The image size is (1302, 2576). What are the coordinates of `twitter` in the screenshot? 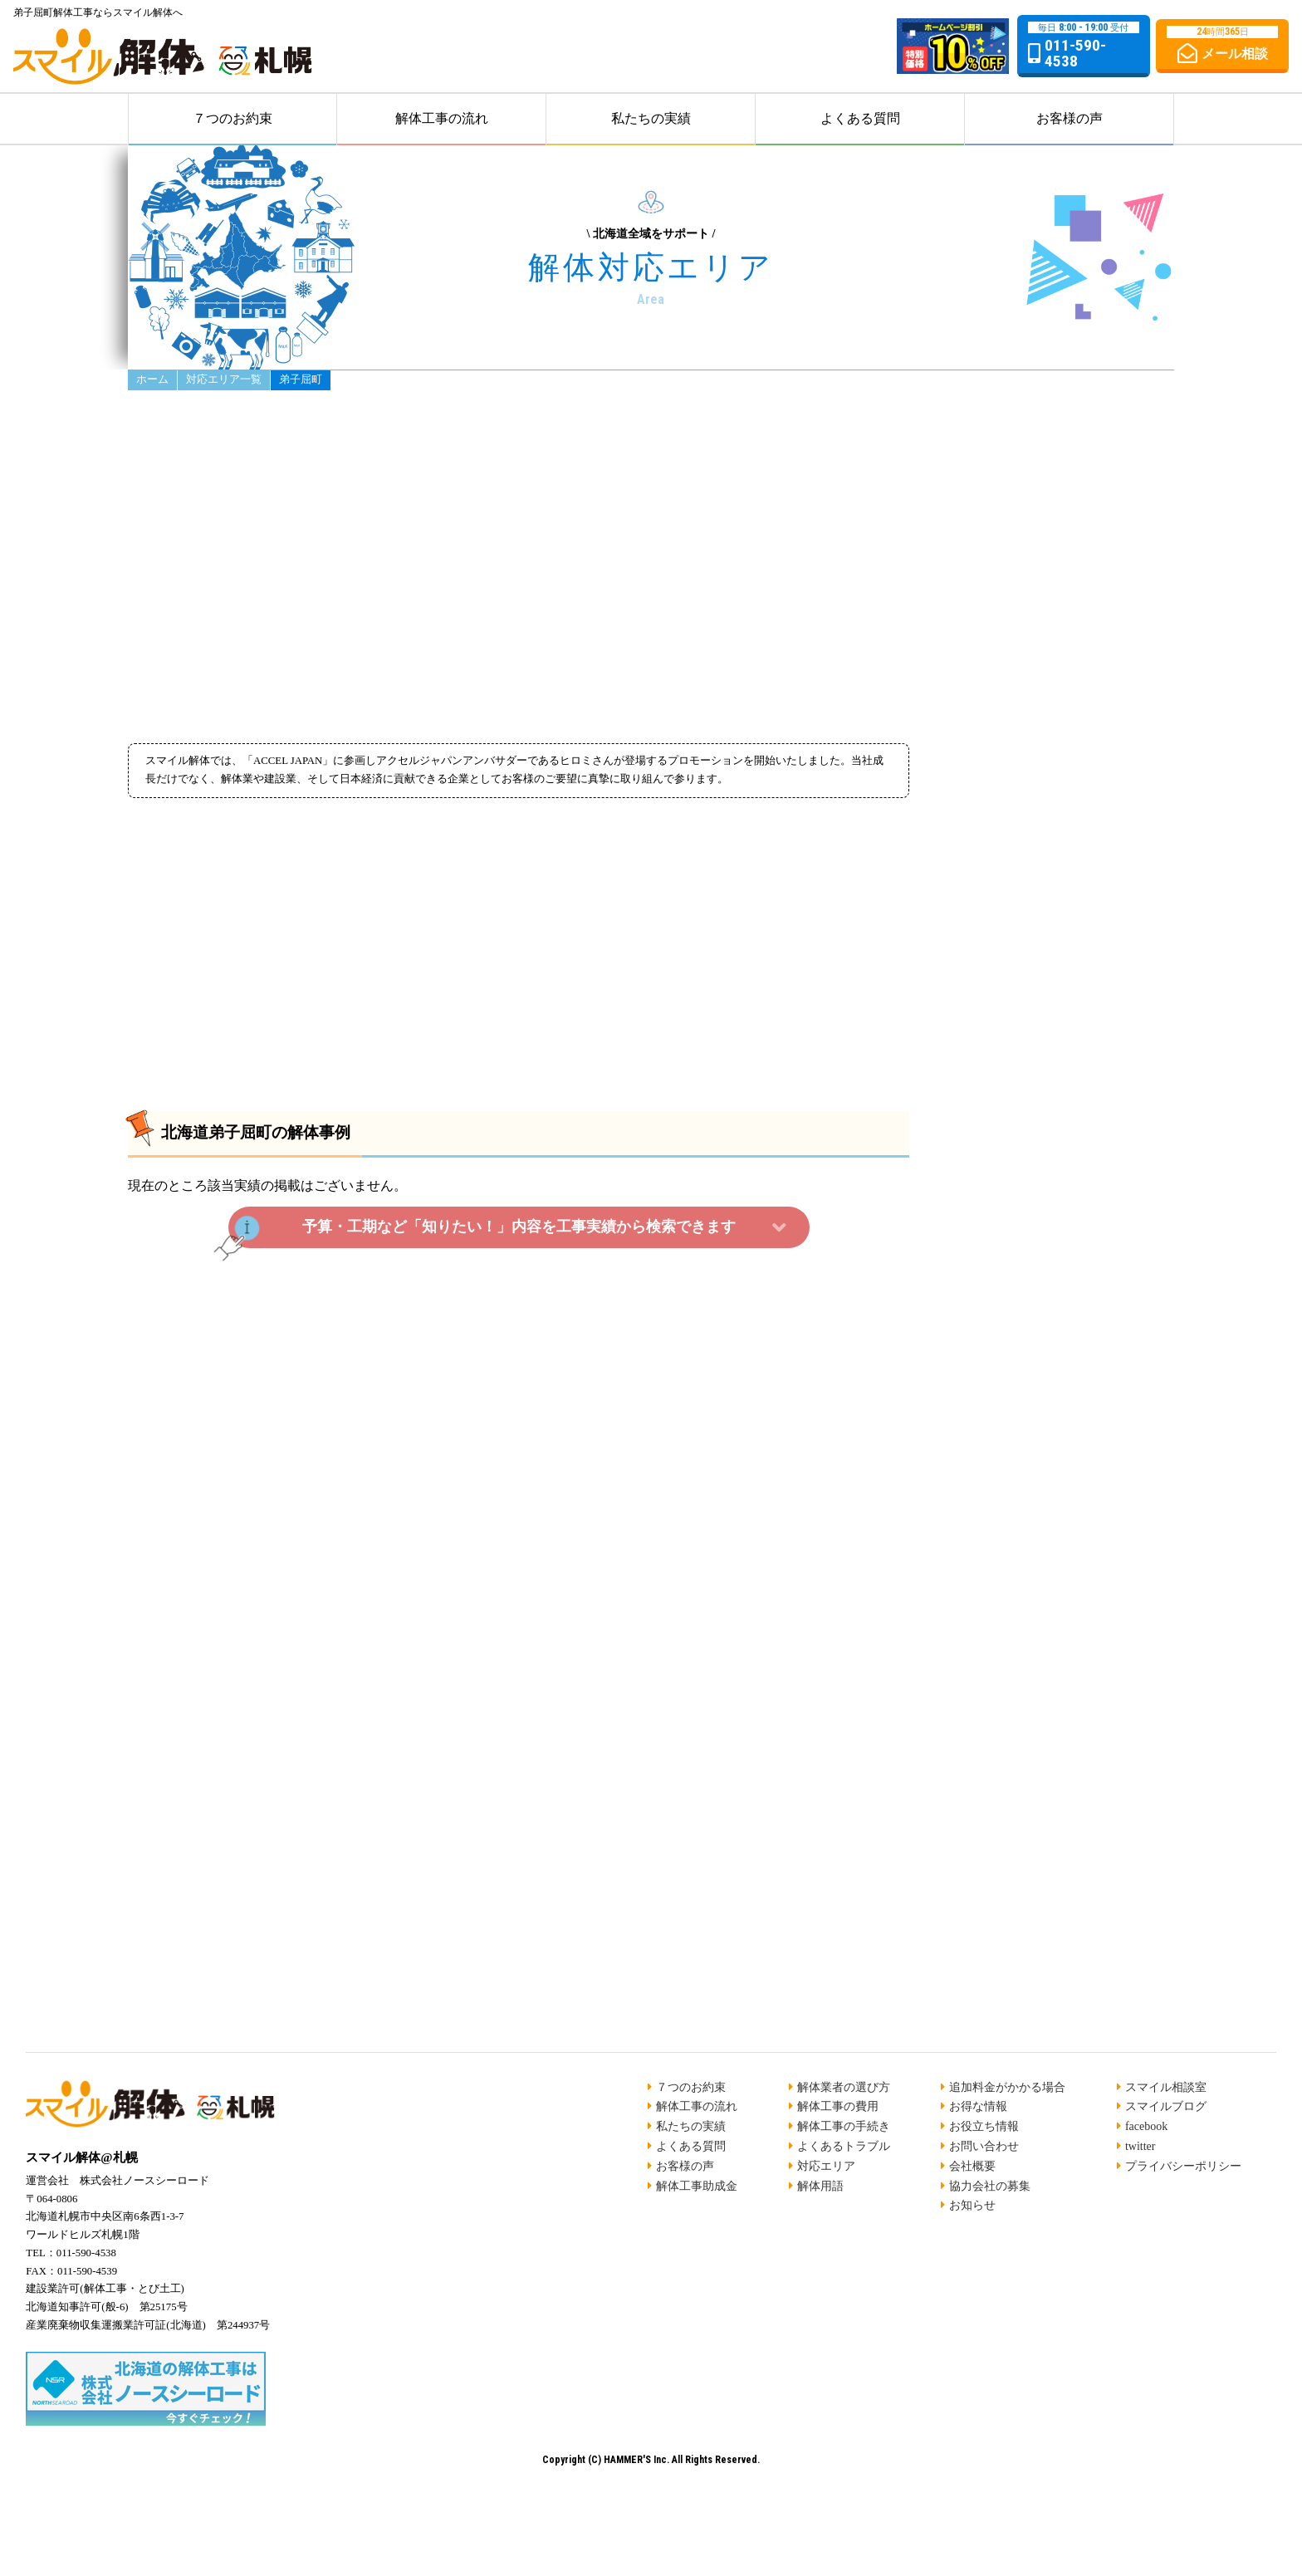 It's located at (1140, 2146).